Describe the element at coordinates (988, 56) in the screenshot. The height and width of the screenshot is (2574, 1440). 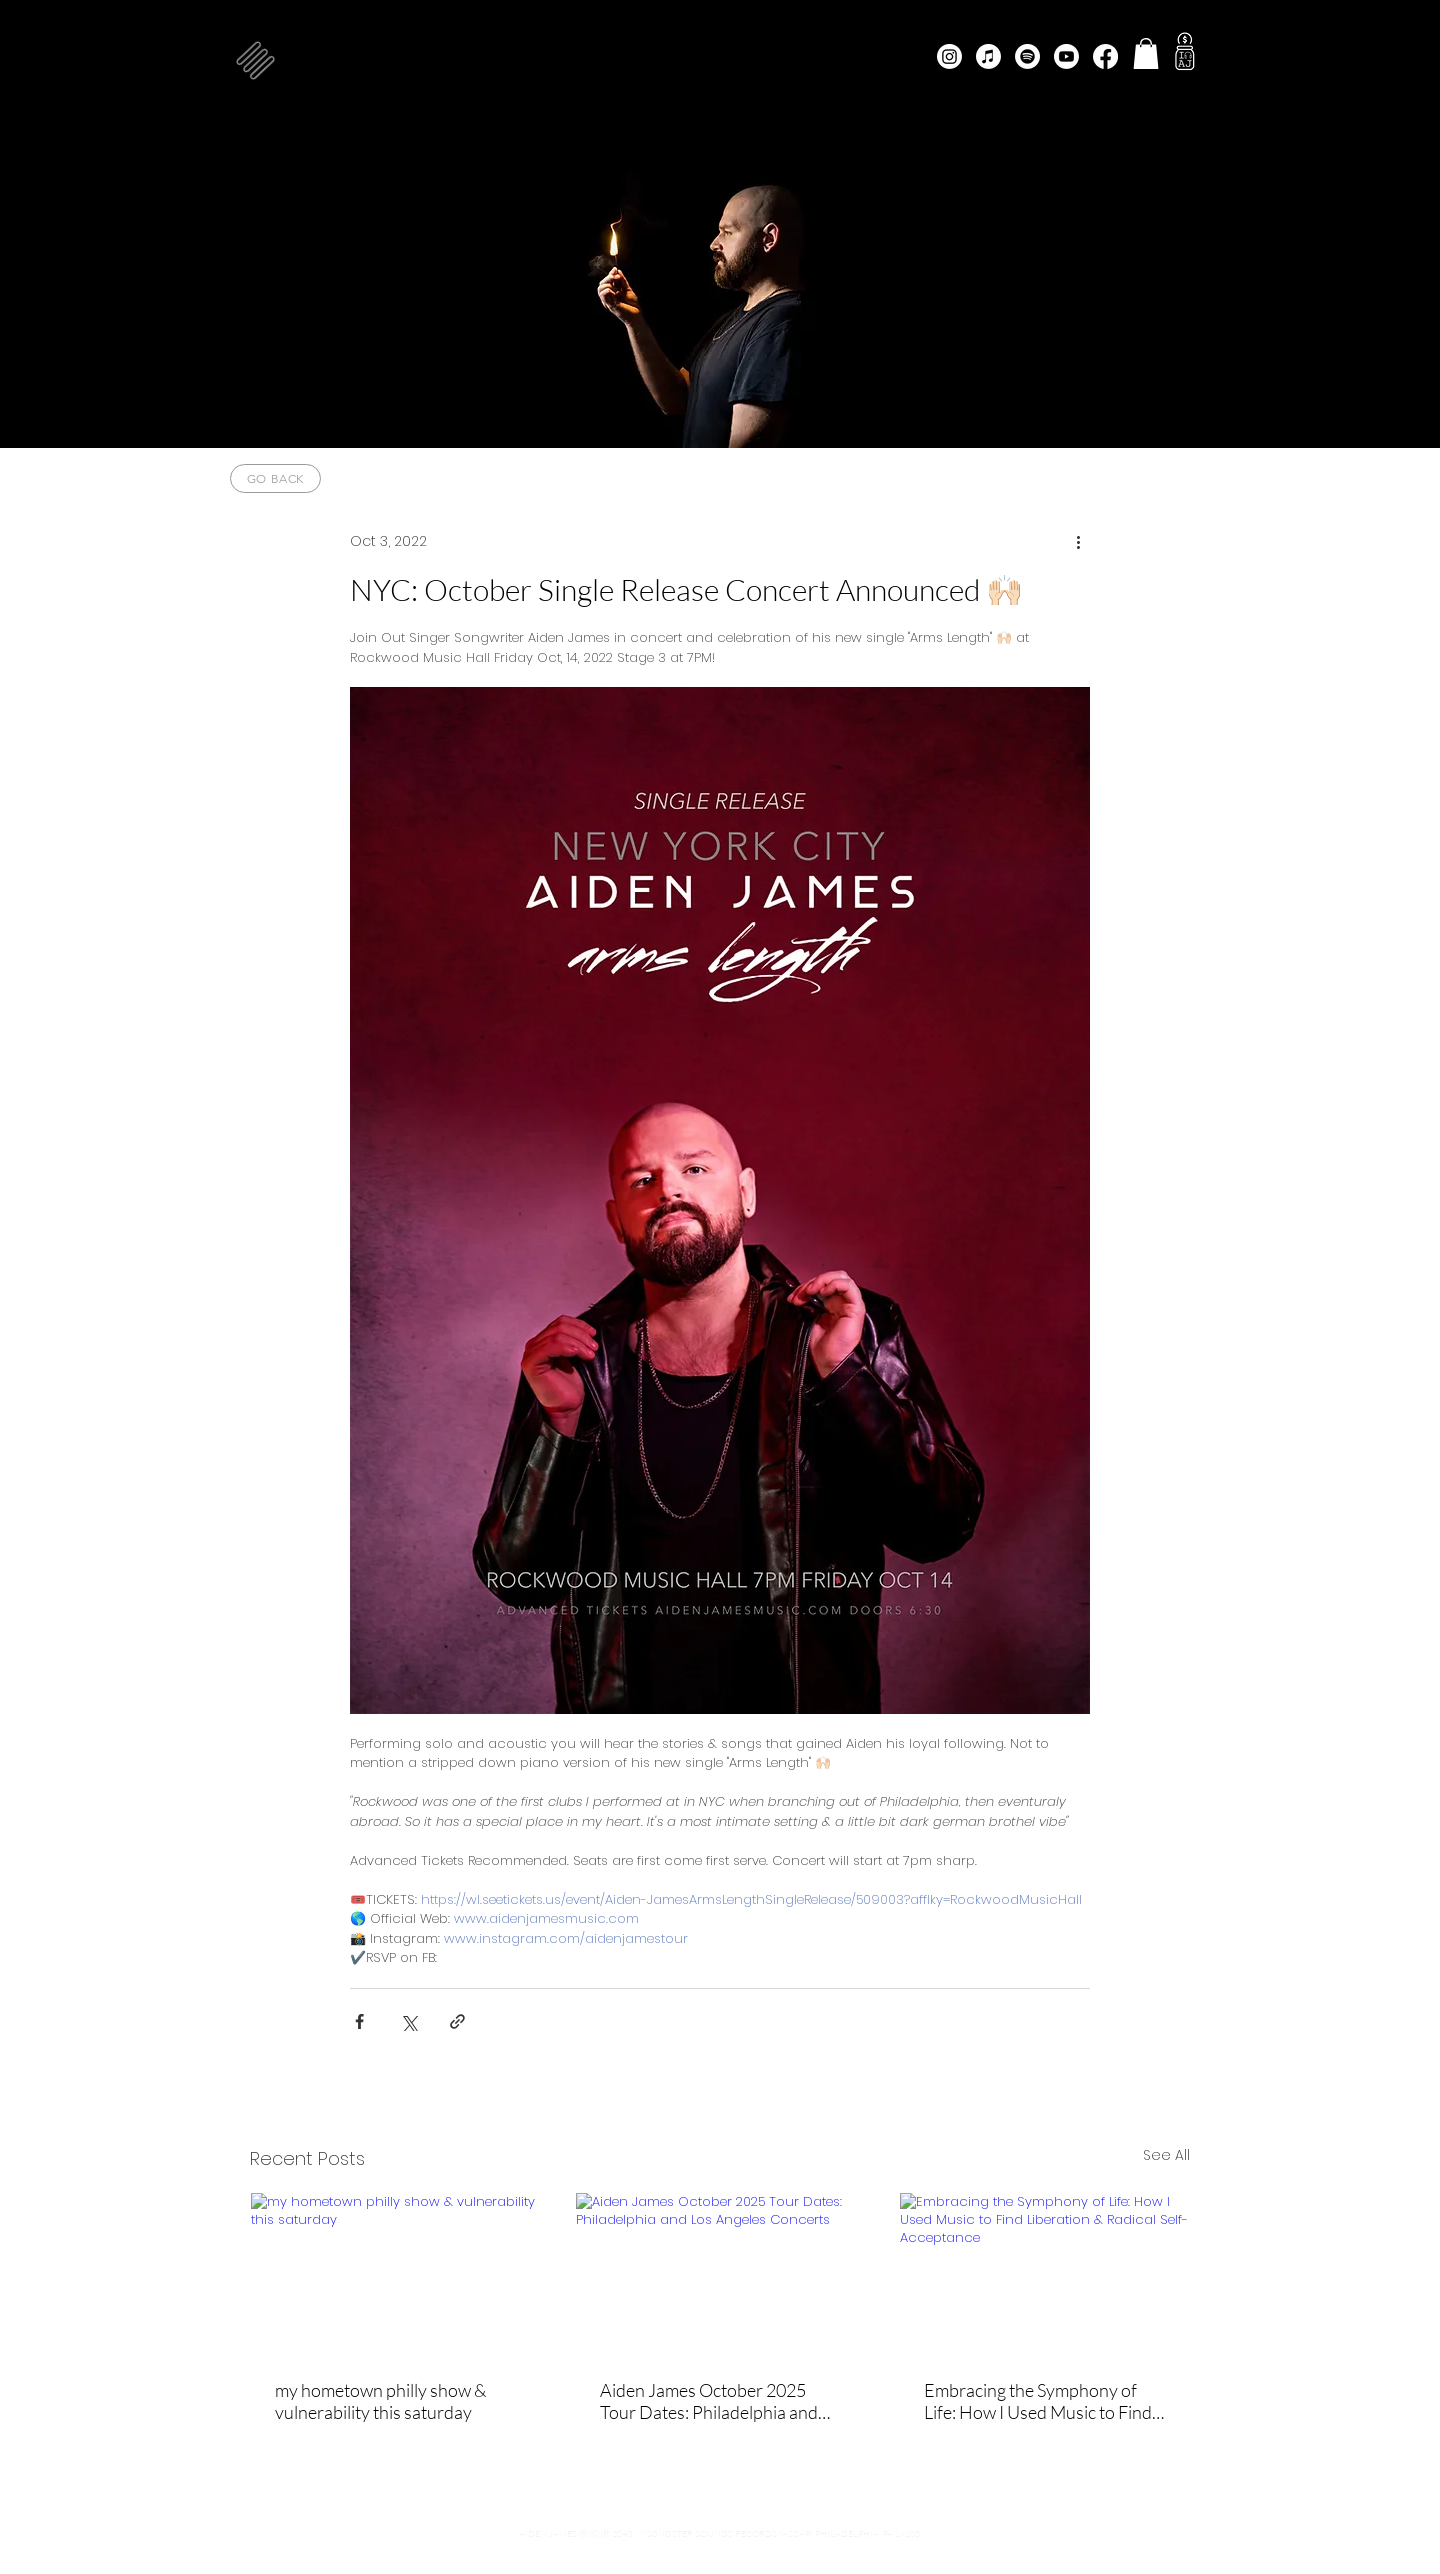
I see `[Apple Music]` at that location.